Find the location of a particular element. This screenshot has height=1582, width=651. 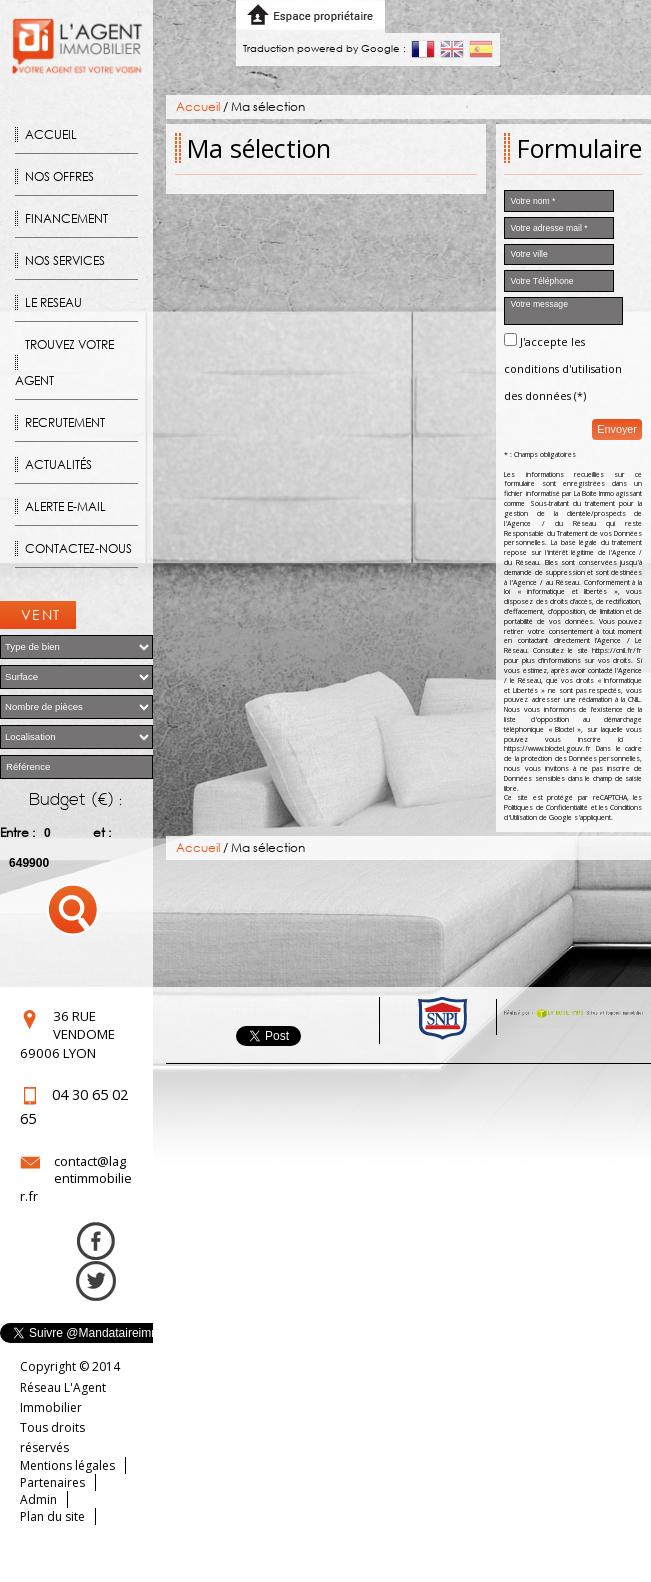

Actualités is located at coordinates (58, 464).